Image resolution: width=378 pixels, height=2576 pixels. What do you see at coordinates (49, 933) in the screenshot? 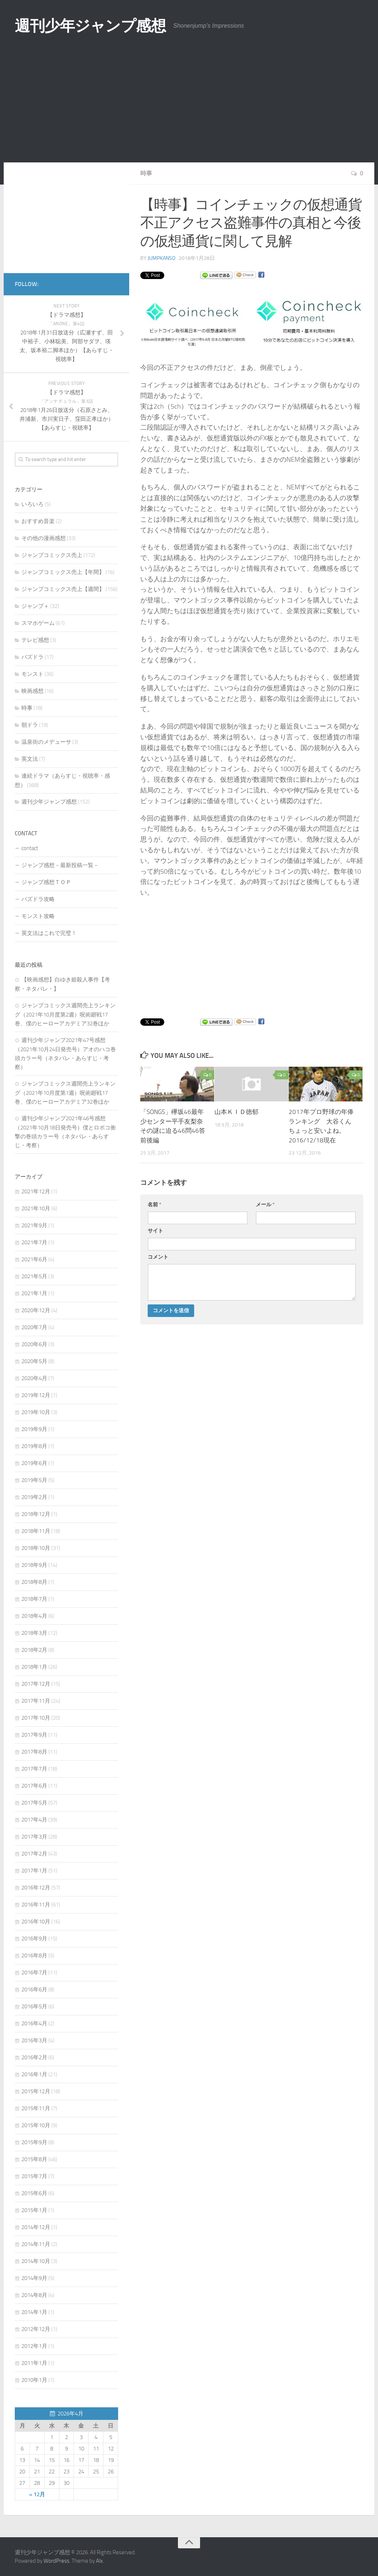
I see `英文法はこれで完璧！` at bounding box center [49, 933].